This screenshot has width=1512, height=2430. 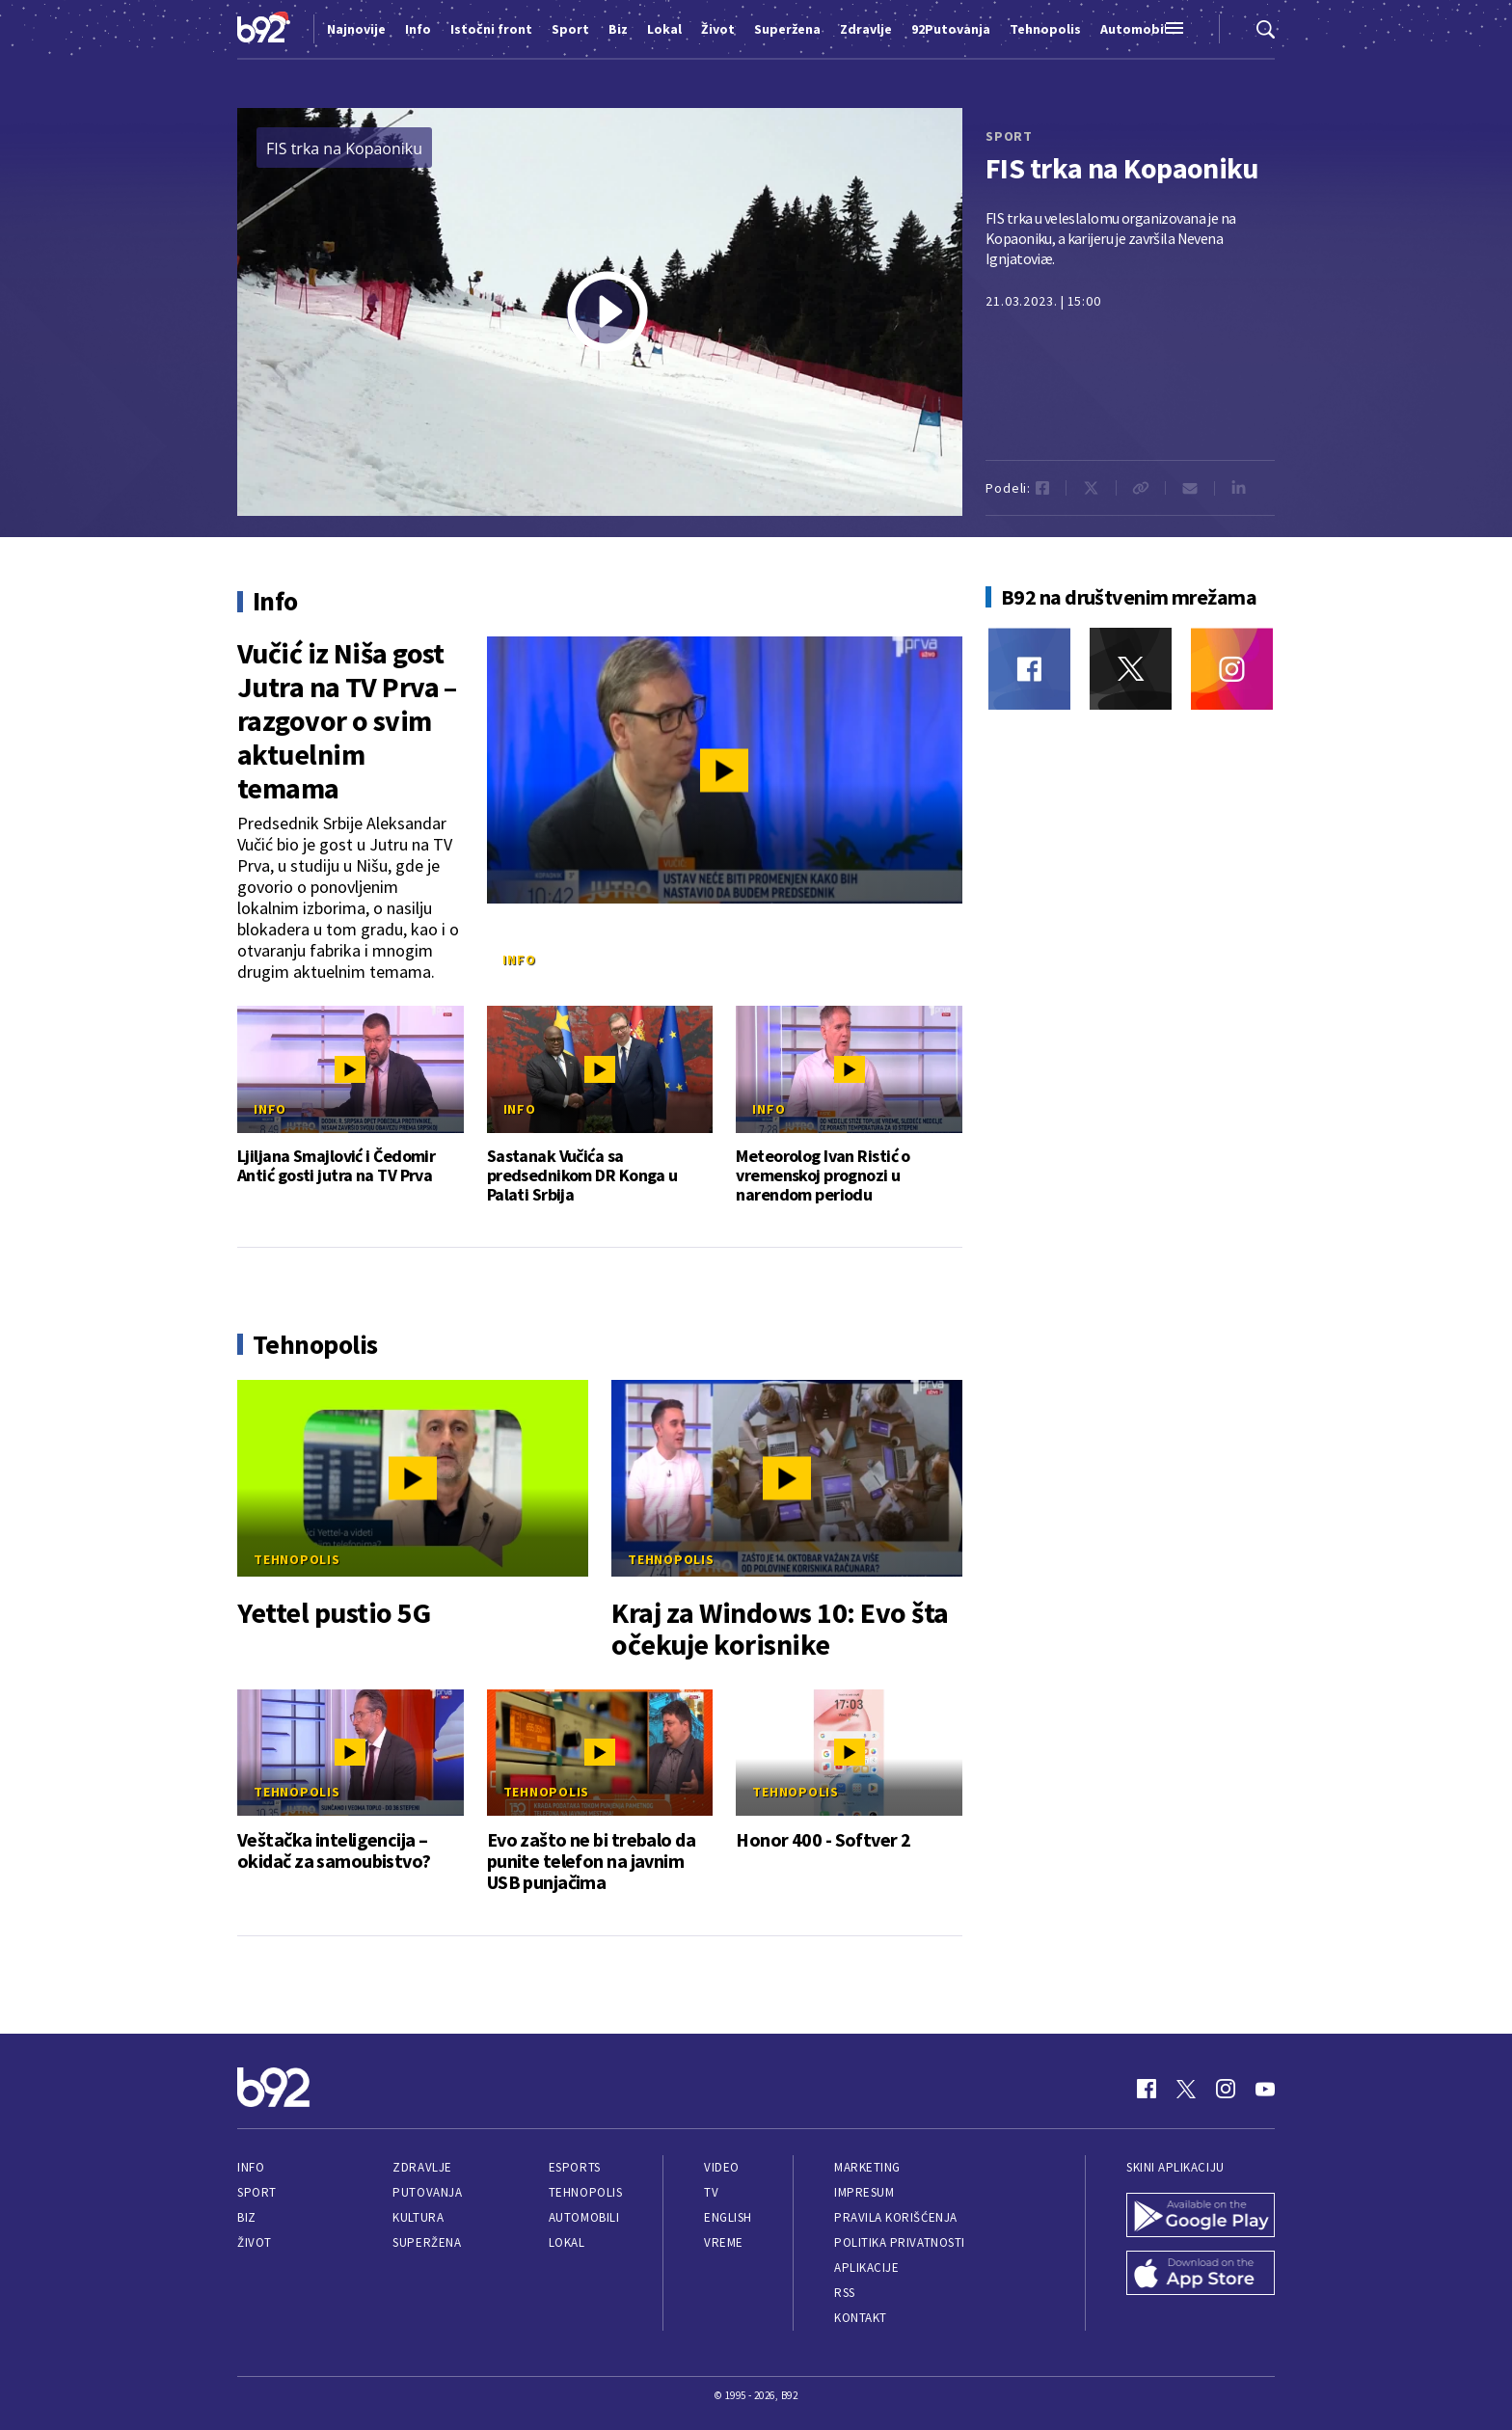 I want to click on [Google Play], so click(x=1200, y=2217).